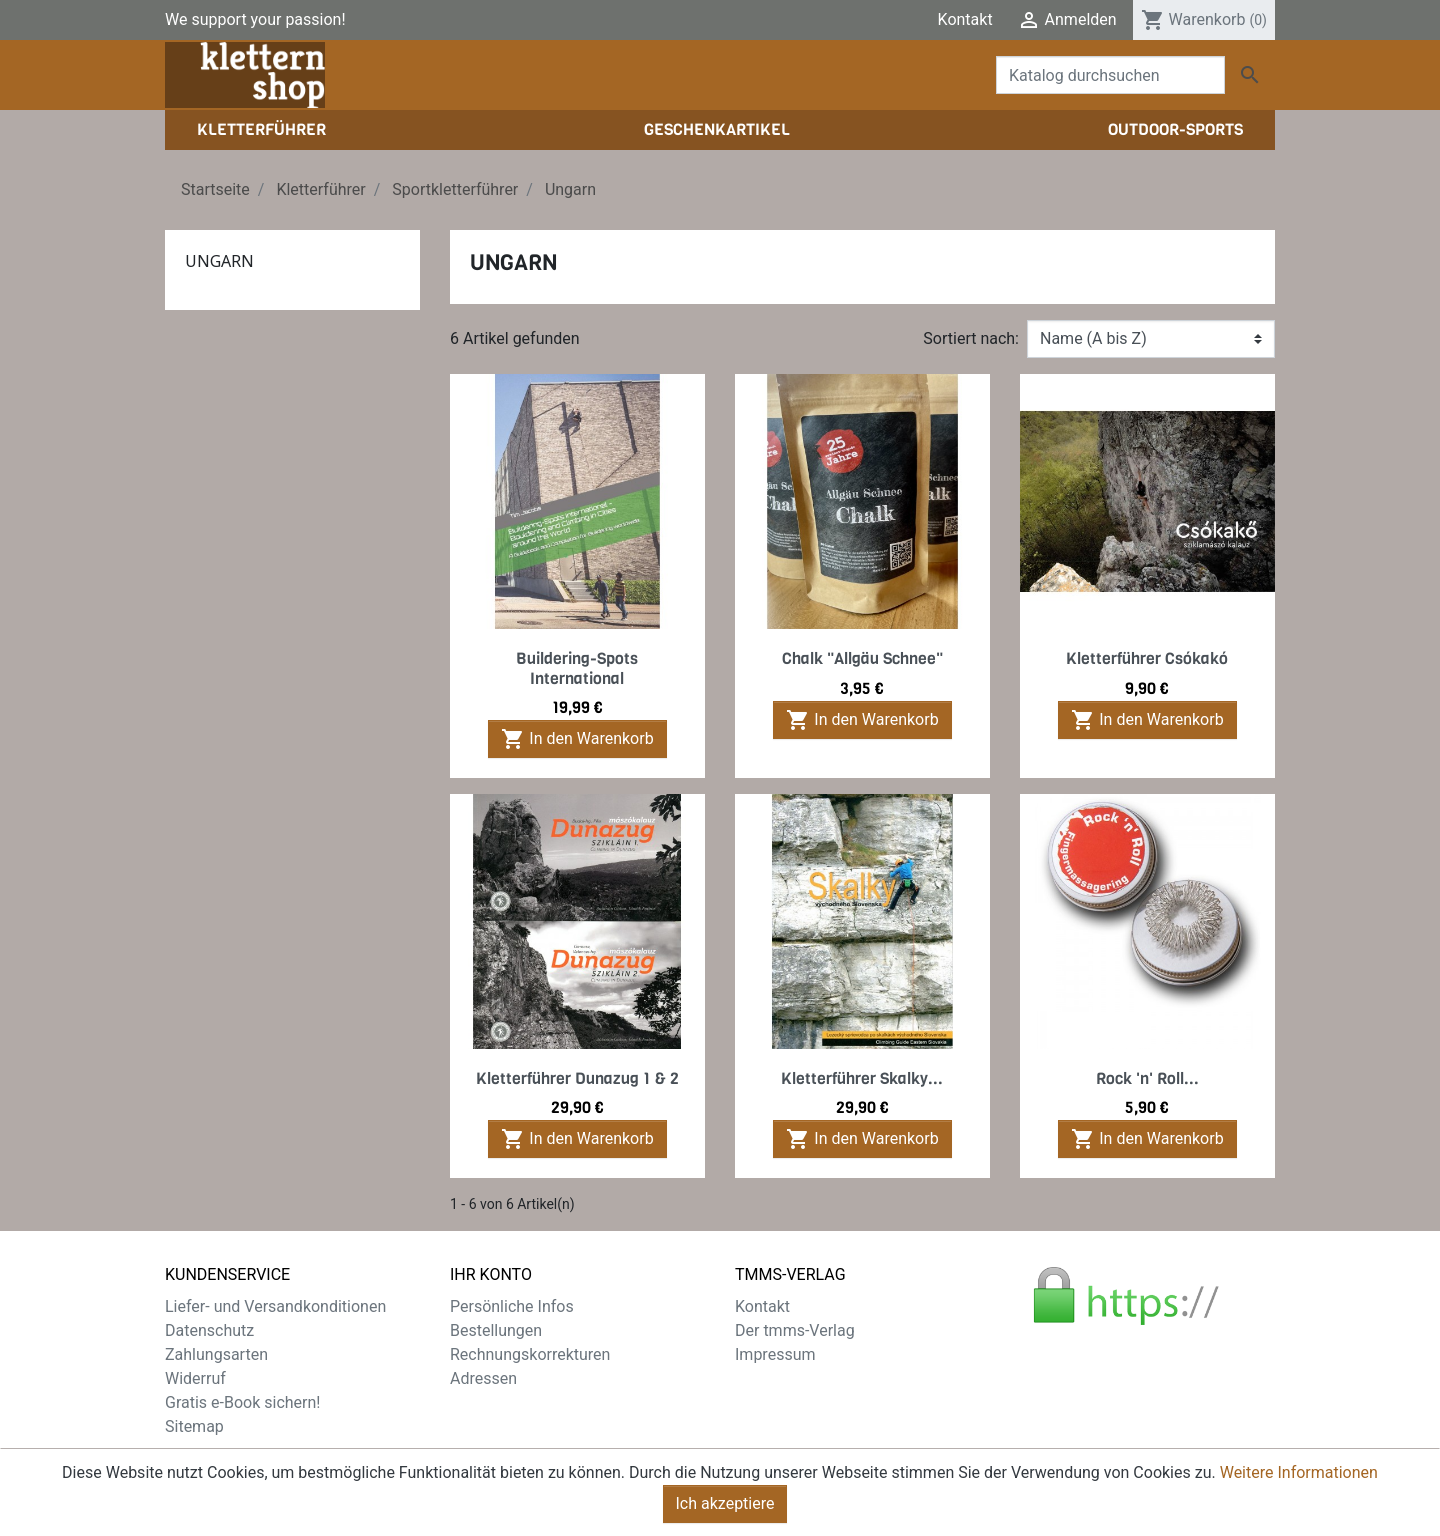 This screenshot has height=1536, width=1440. What do you see at coordinates (577, 739) in the screenshot?
I see `In den Warenkorb` at bounding box center [577, 739].